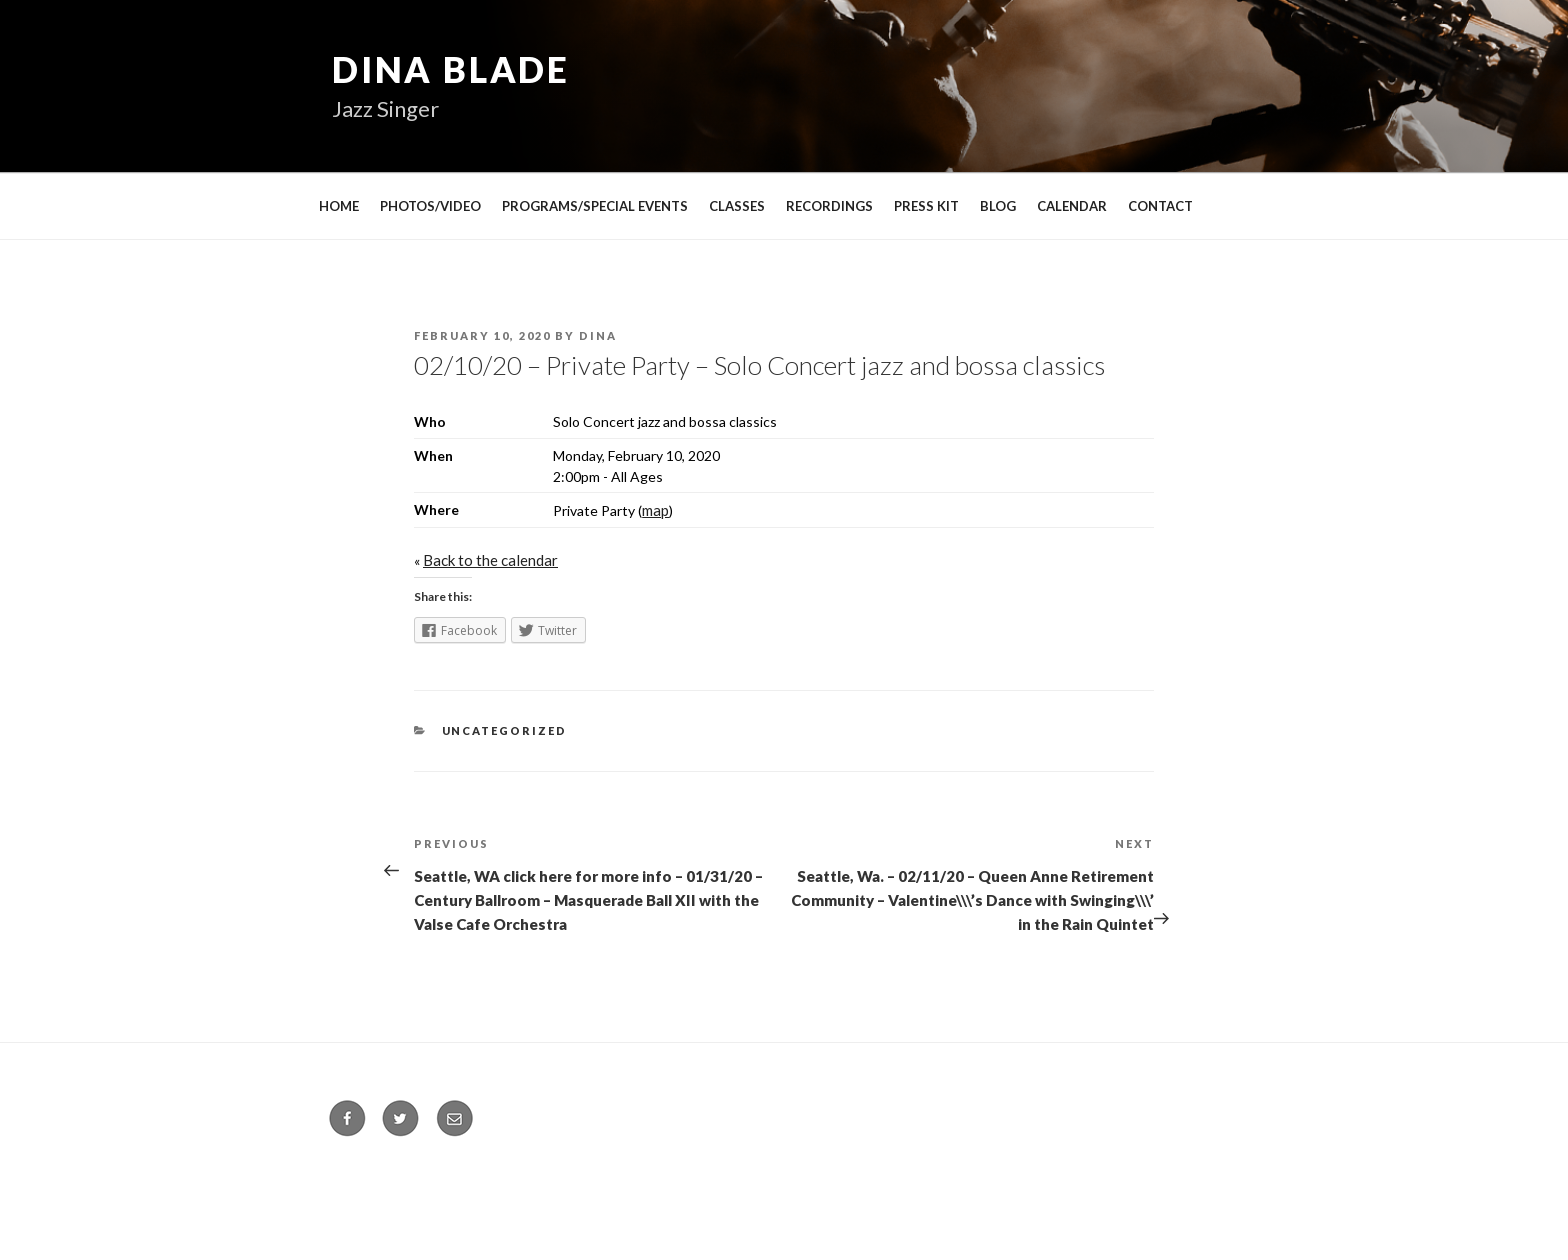 Image resolution: width=1568 pixels, height=1260 pixels. What do you see at coordinates (829, 206) in the screenshot?
I see `RECORDINGS` at bounding box center [829, 206].